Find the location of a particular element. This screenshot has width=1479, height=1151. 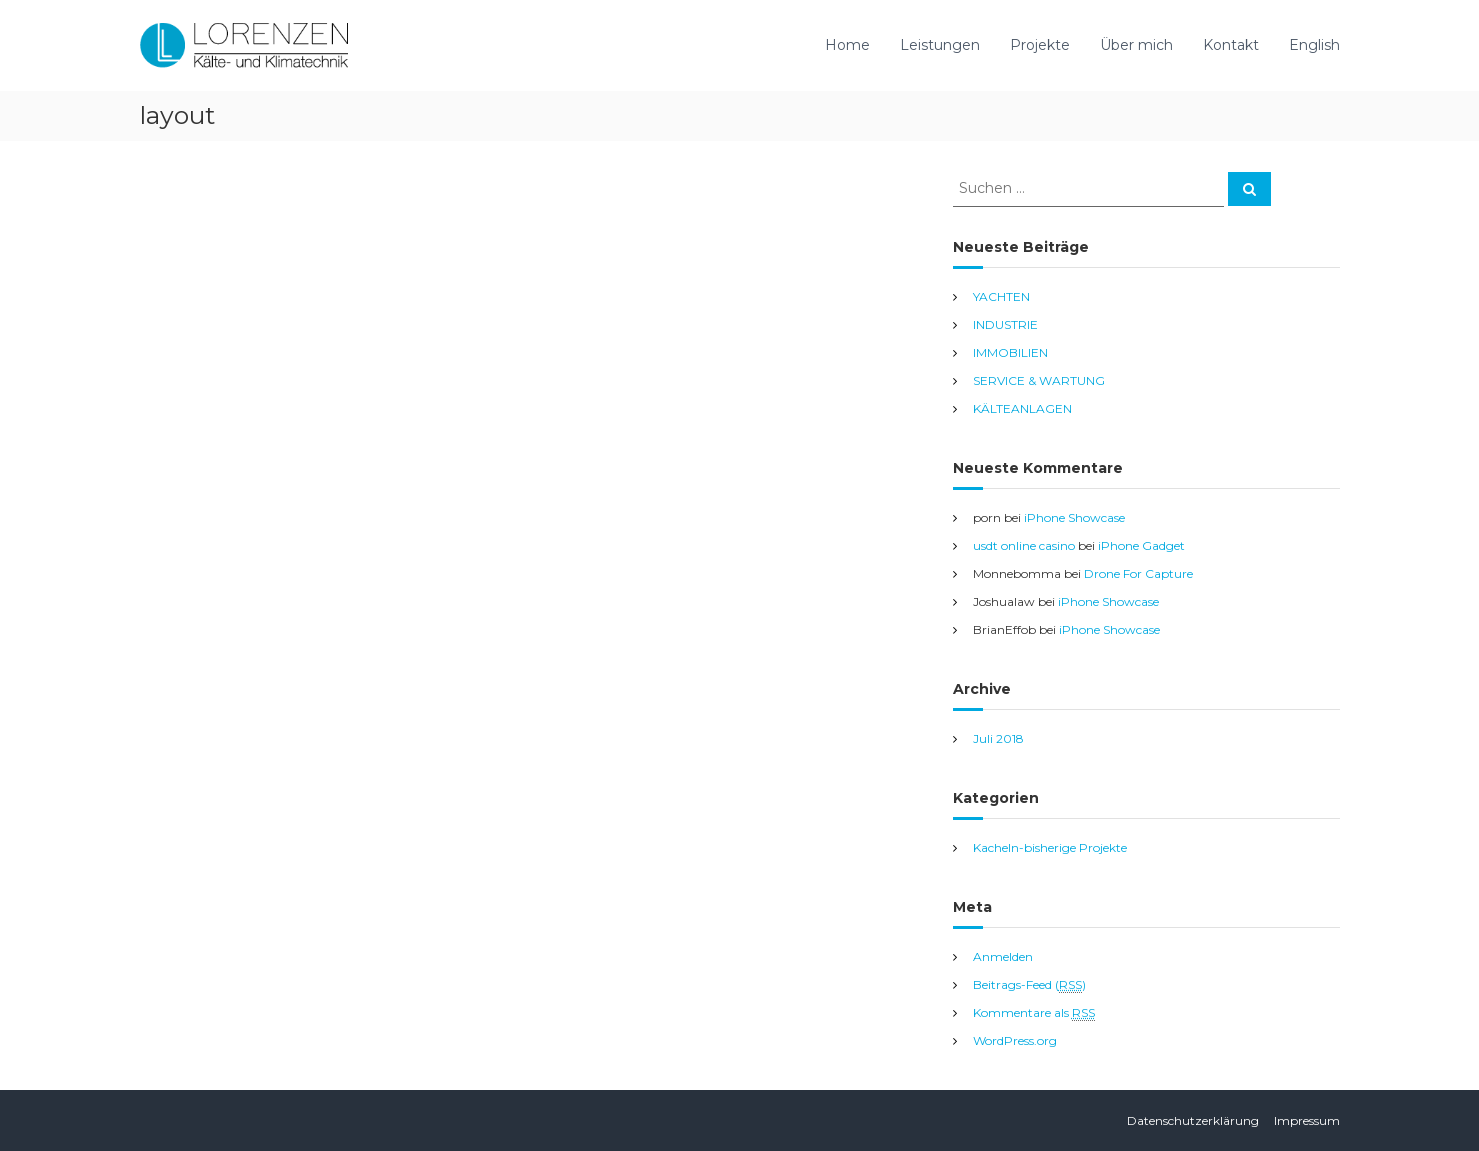

Kacheln-bisherige Projekte is located at coordinates (1050, 847).